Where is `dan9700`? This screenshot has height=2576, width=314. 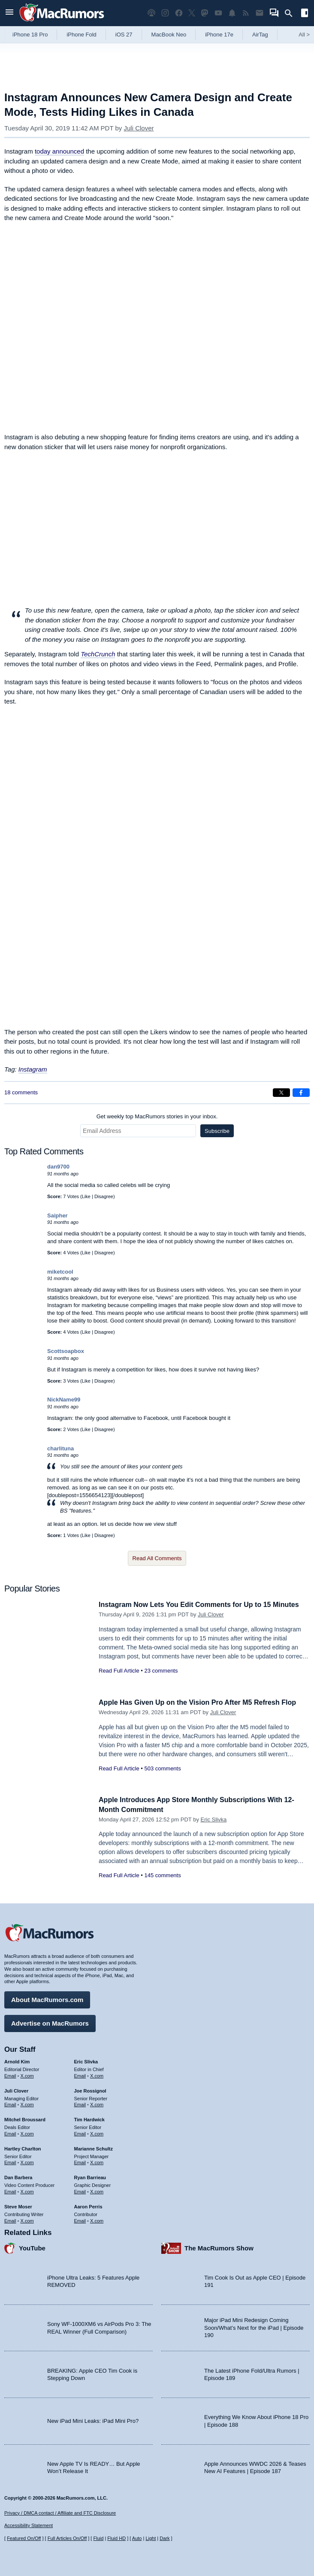 dan9700 is located at coordinates (58, 1166).